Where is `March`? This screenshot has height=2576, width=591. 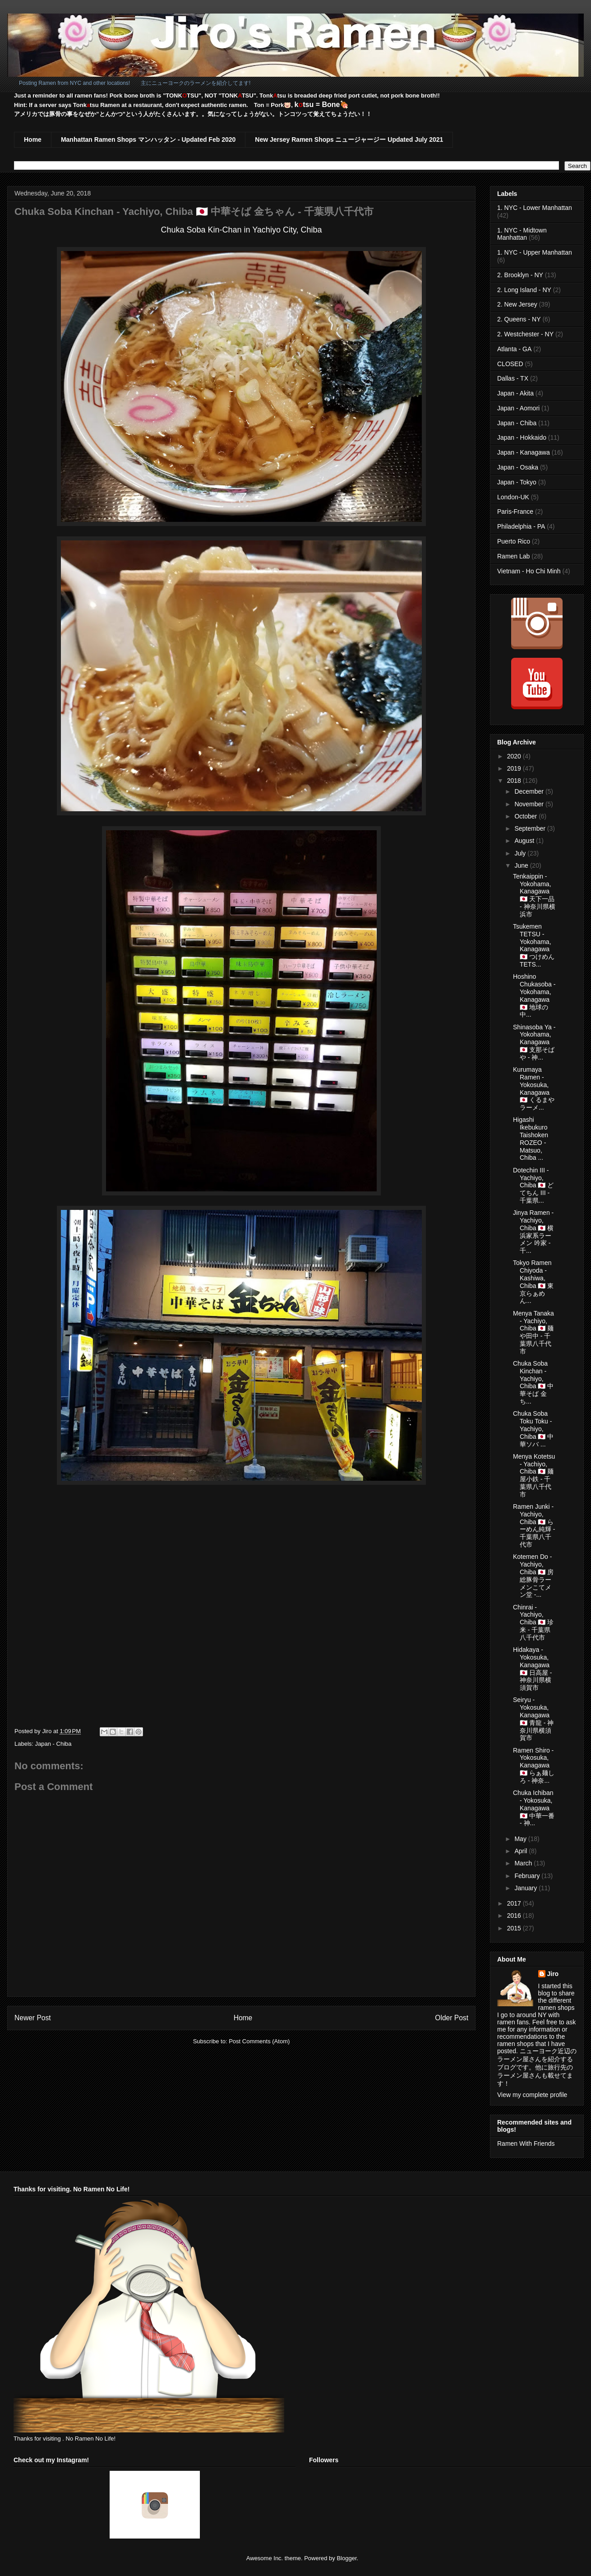
March is located at coordinates (524, 1863).